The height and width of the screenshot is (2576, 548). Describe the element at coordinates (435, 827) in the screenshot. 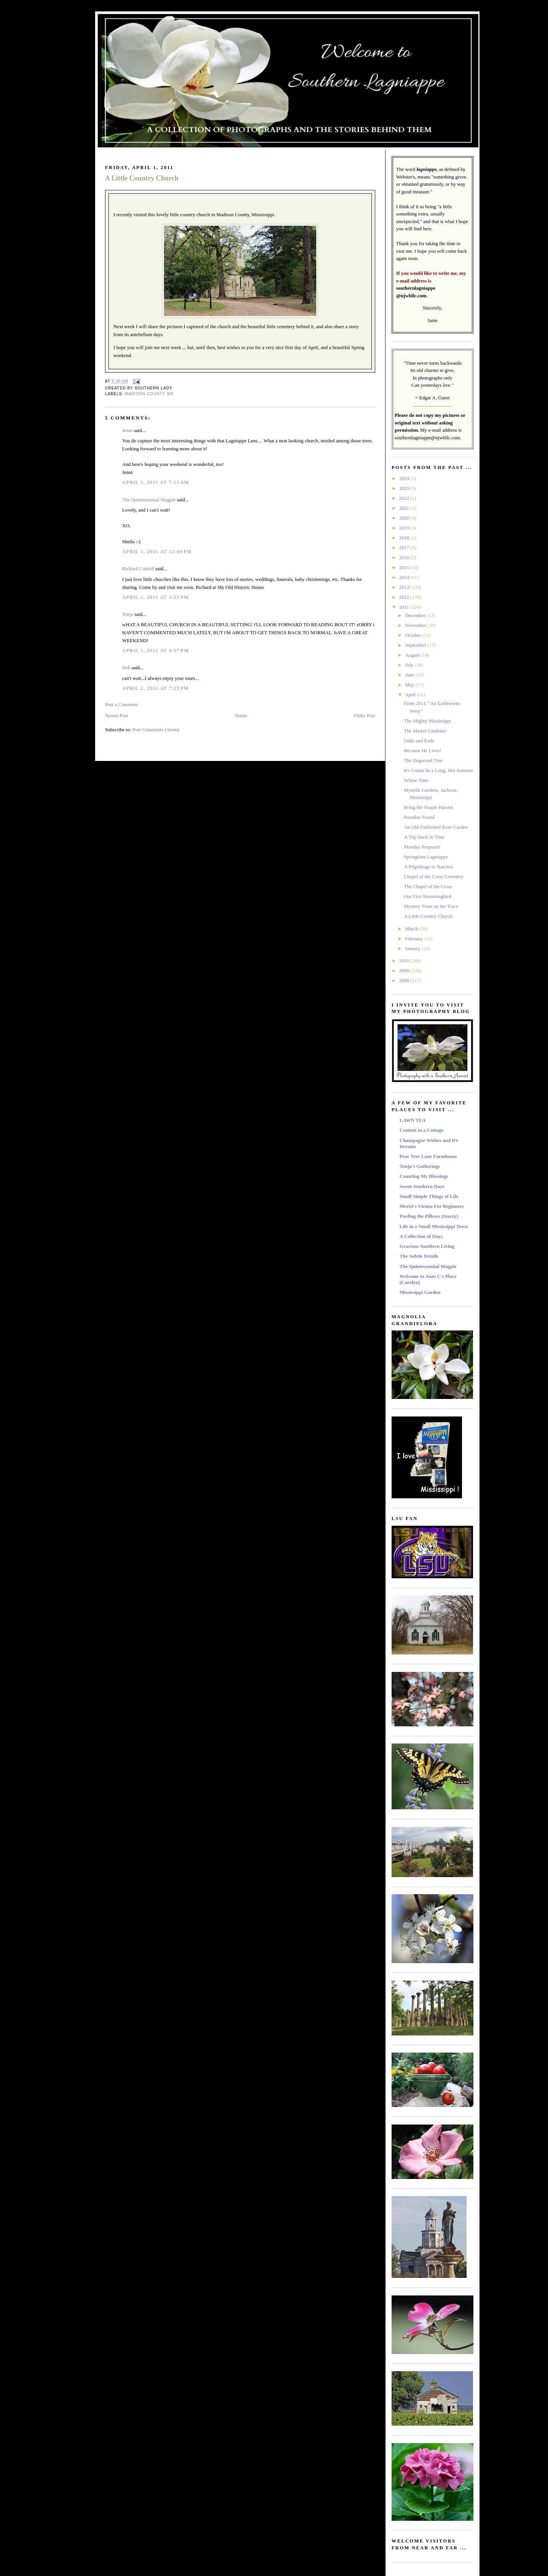

I see `An Old-Fashioned Rose Garden` at that location.